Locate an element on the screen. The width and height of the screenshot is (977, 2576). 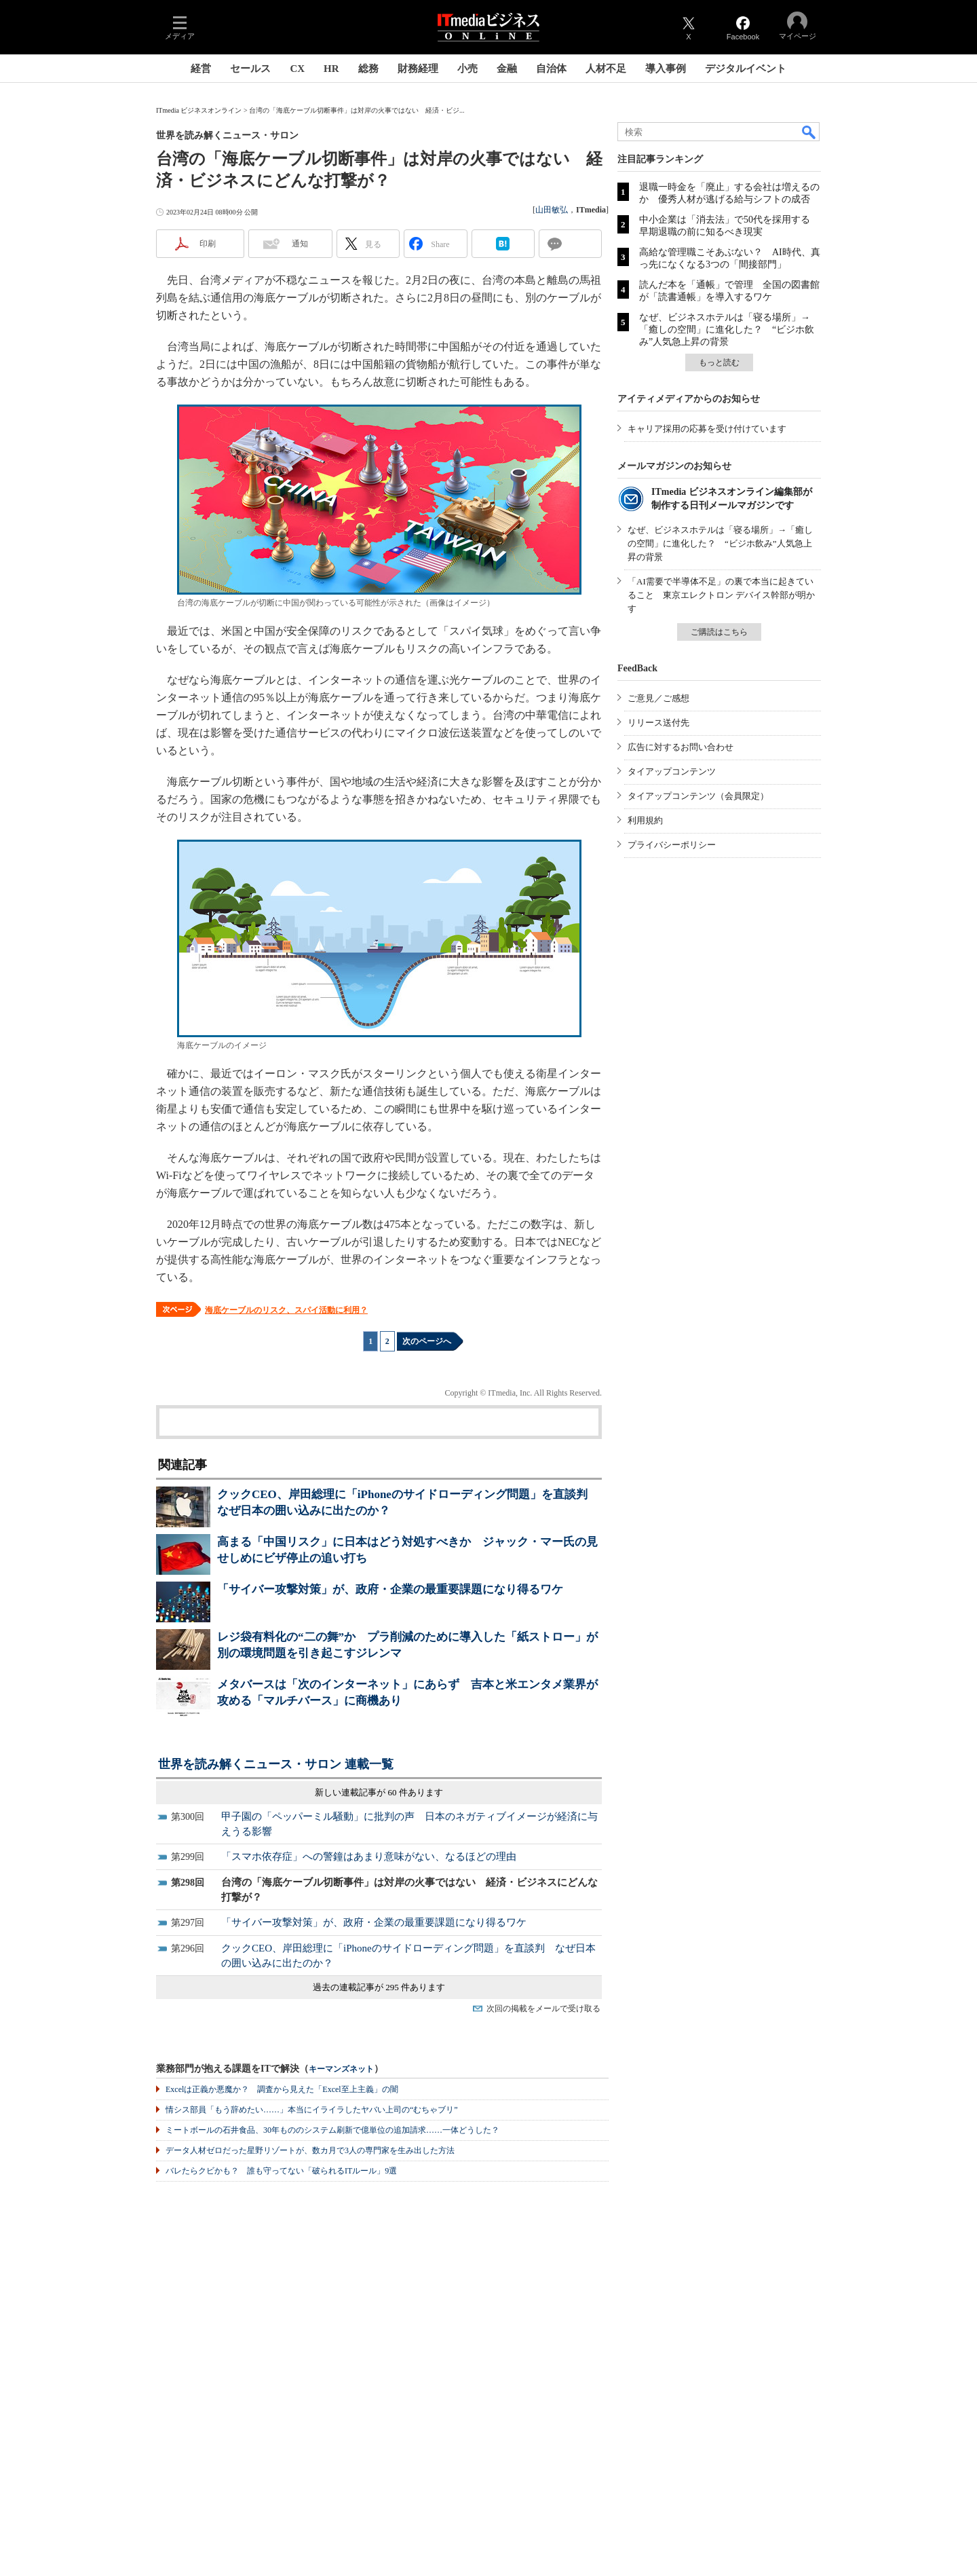
新しい連載記事が 60 件あります is located at coordinates (379, 1792).